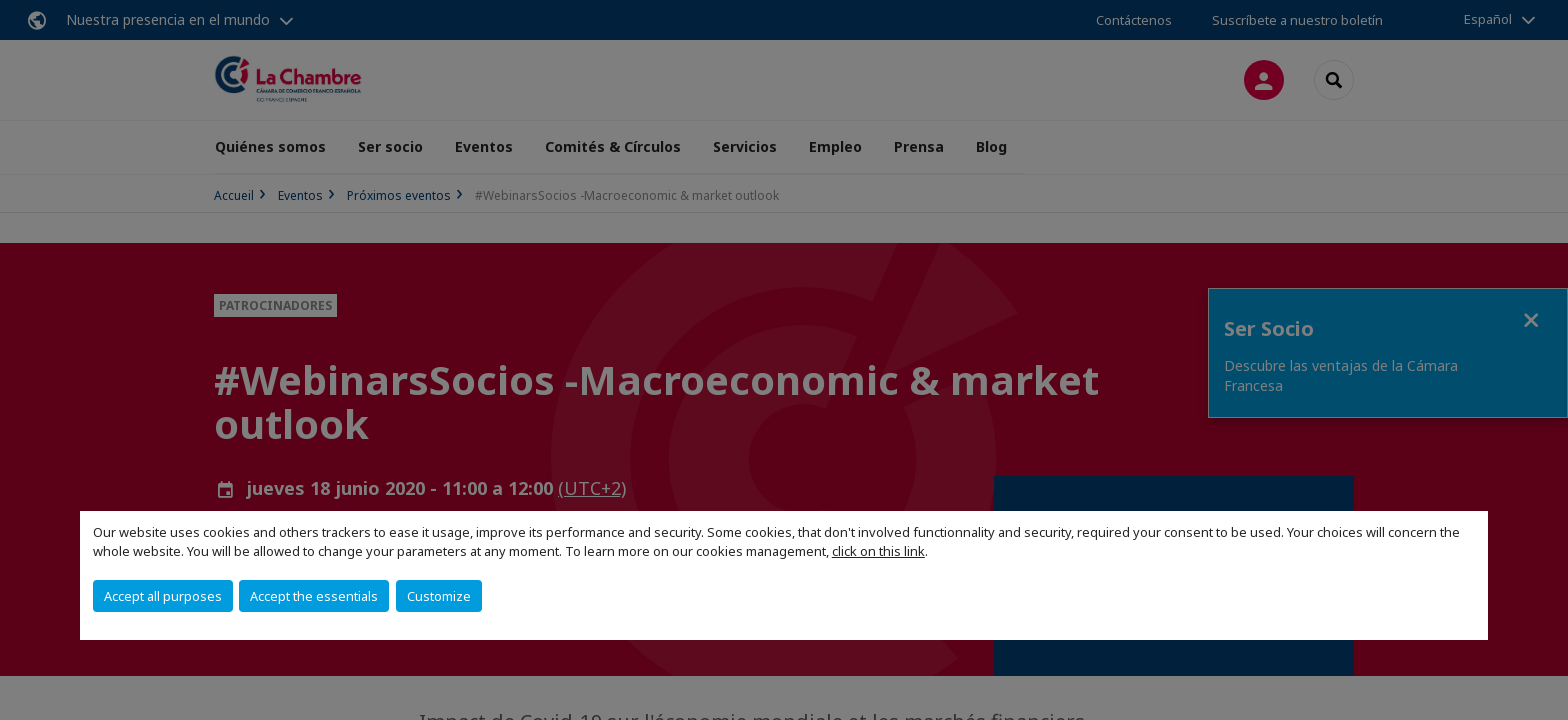 This screenshot has width=1568, height=720. I want to click on Accept the essentials, so click(314, 596).